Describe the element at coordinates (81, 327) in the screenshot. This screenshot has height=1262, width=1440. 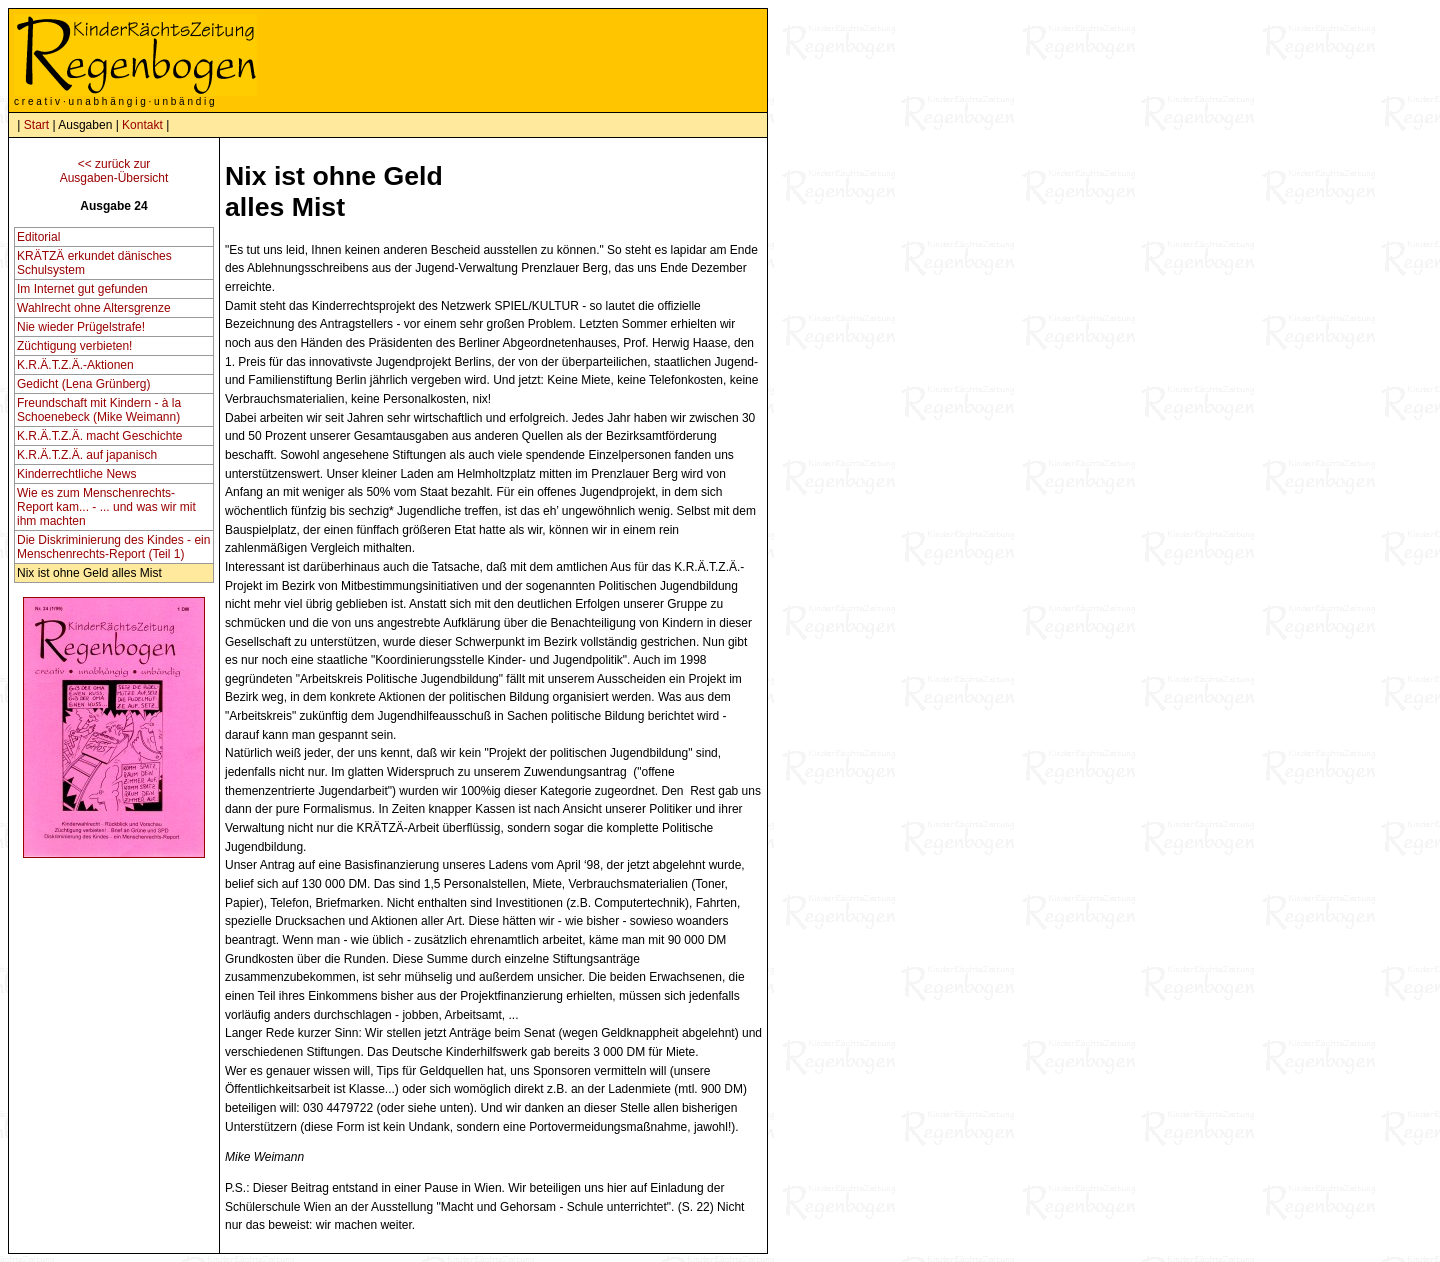
I see `Nie wieder Prügelstrafe!` at that location.